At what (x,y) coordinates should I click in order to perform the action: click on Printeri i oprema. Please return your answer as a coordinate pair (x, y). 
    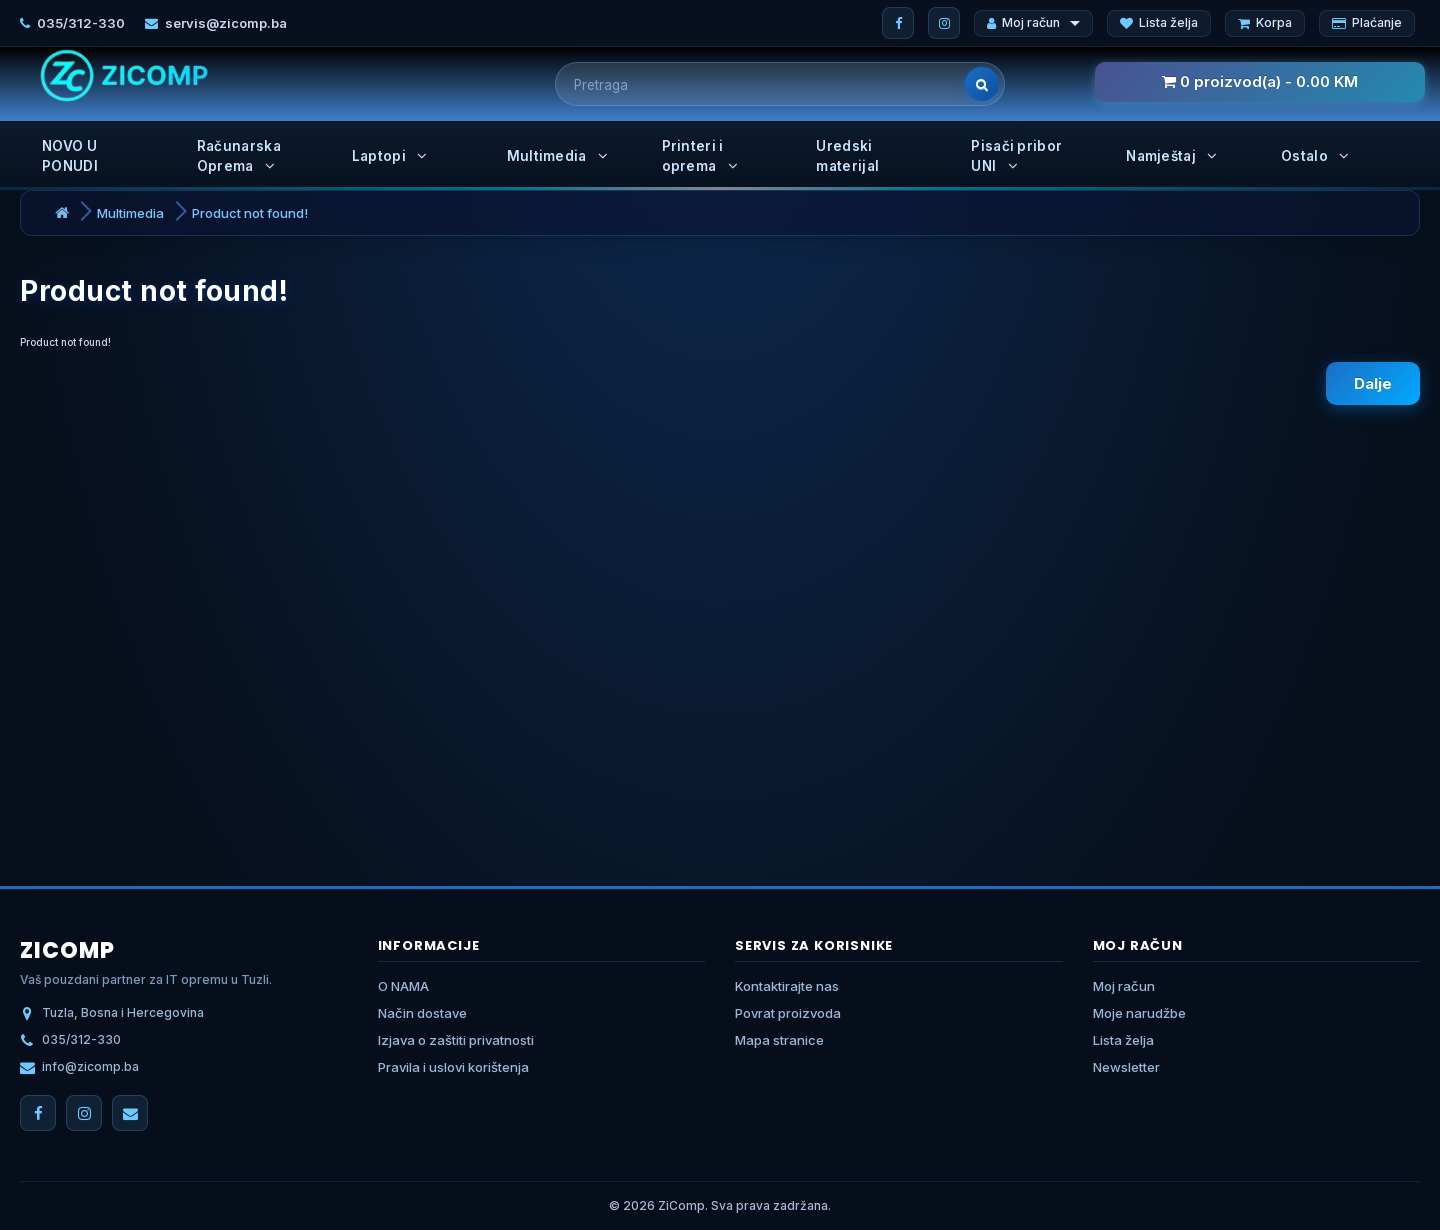
    Looking at the image, I should click on (700, 156).